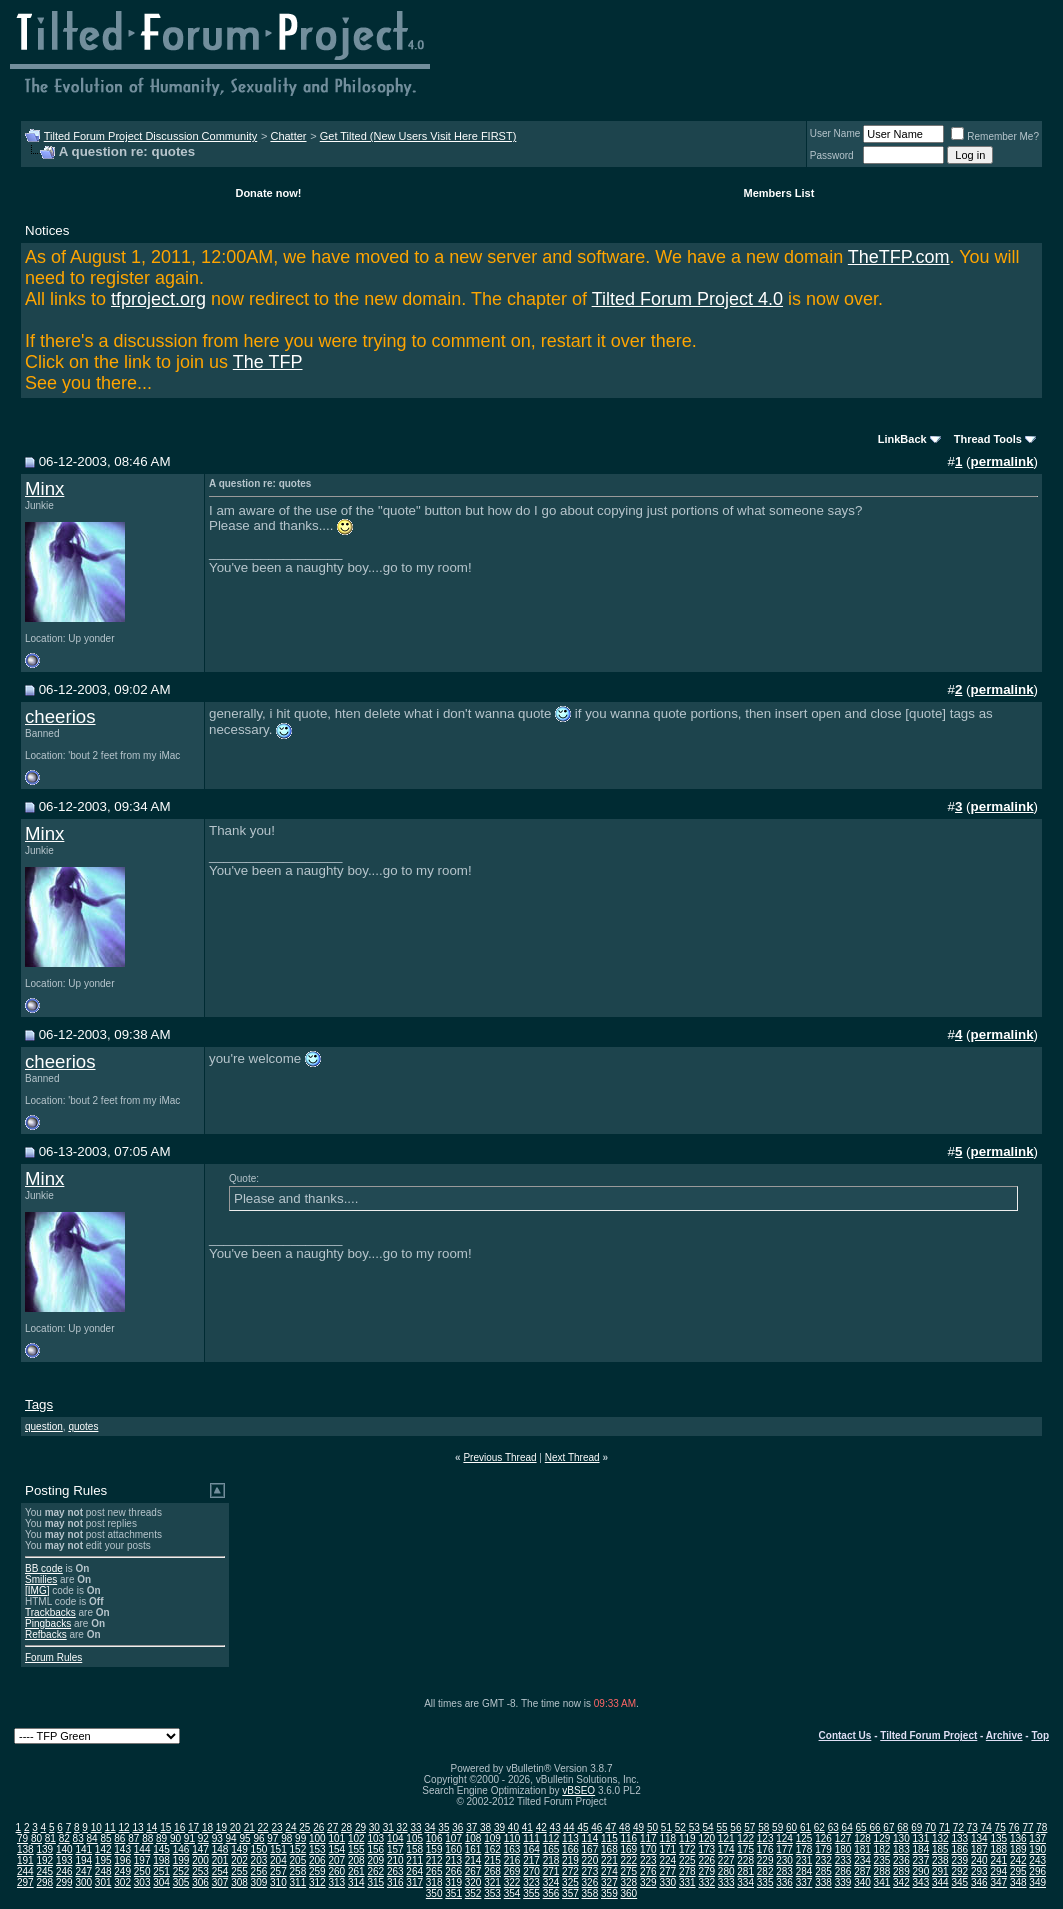  I want to click on 332, so click(706, 1882).